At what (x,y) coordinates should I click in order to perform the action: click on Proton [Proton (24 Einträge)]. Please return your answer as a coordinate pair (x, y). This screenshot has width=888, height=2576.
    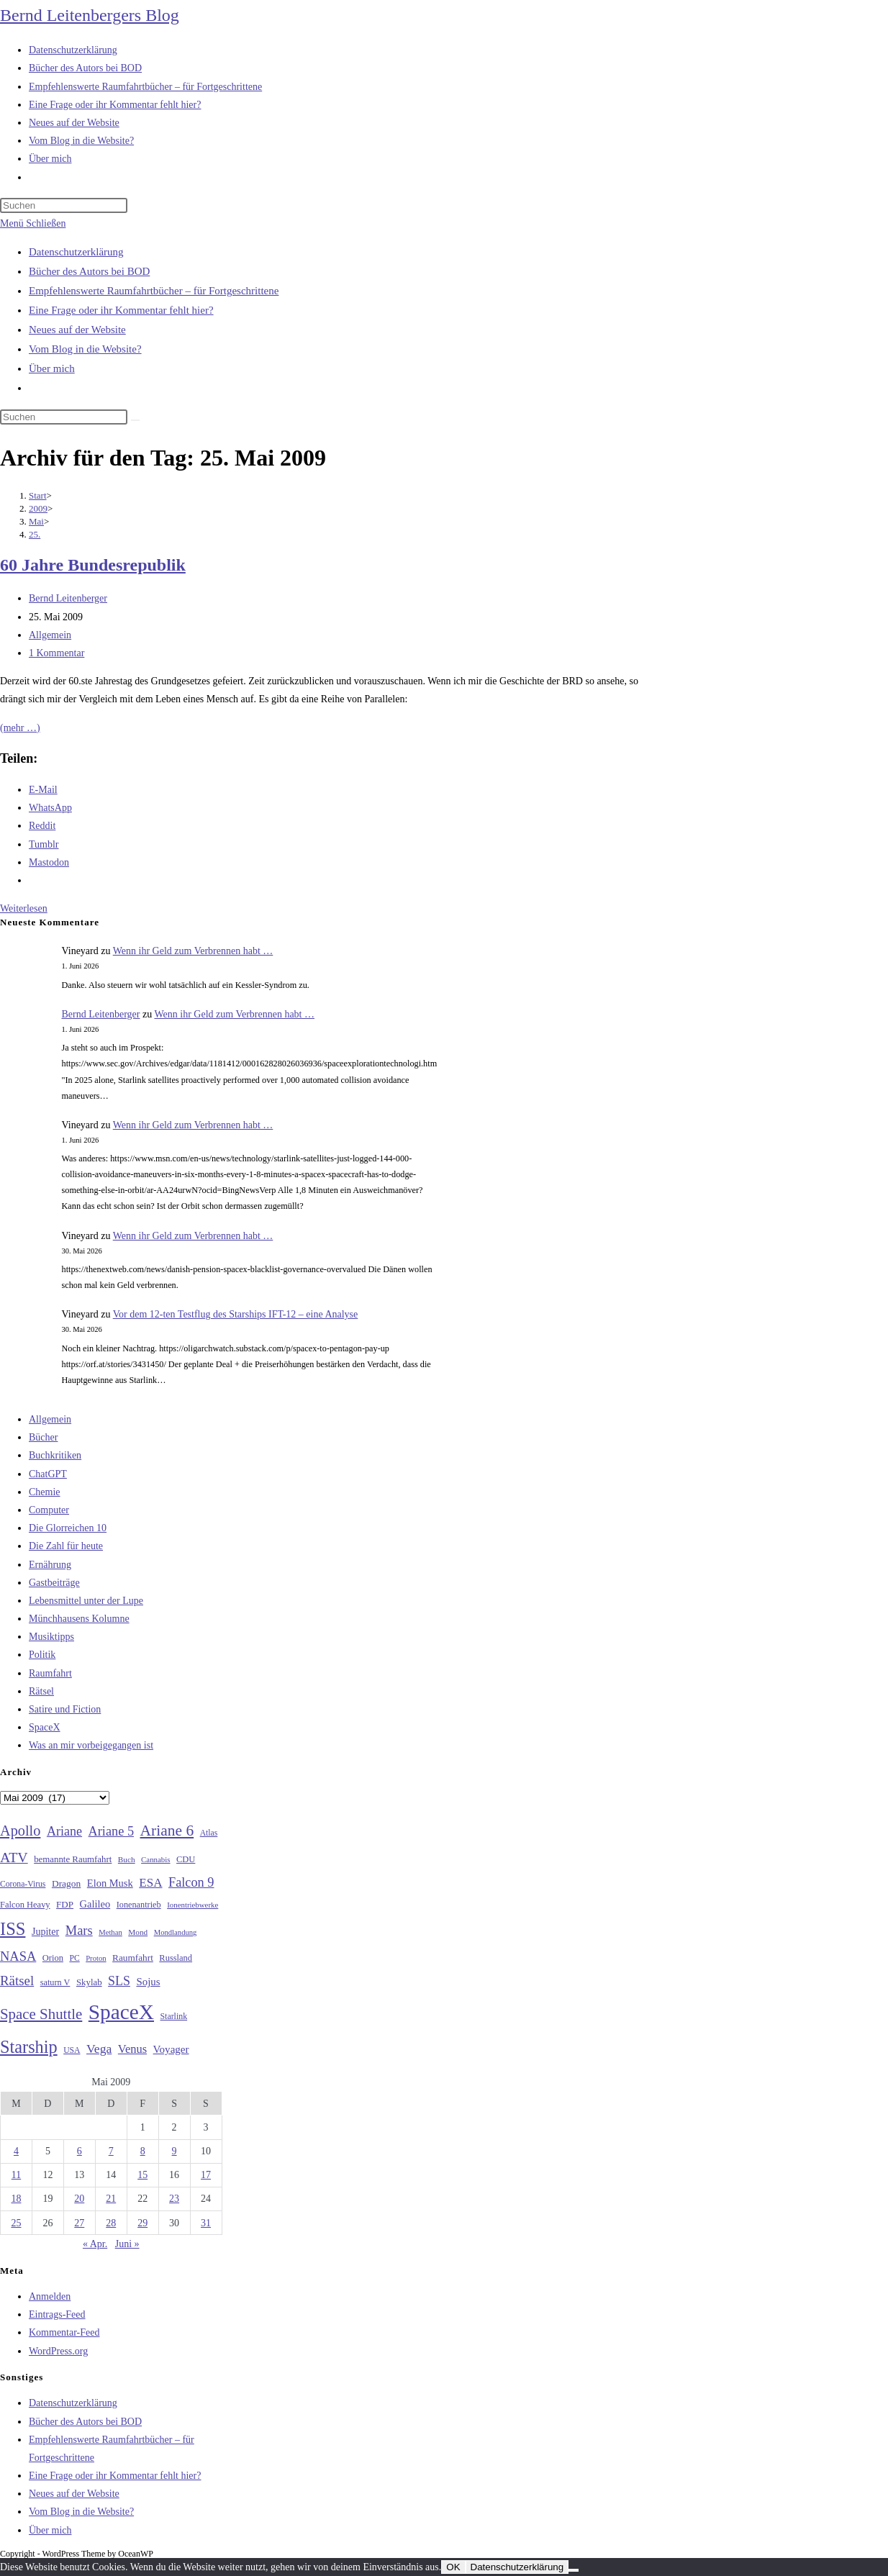
    Looking at the image, I should click on (96, 1958).